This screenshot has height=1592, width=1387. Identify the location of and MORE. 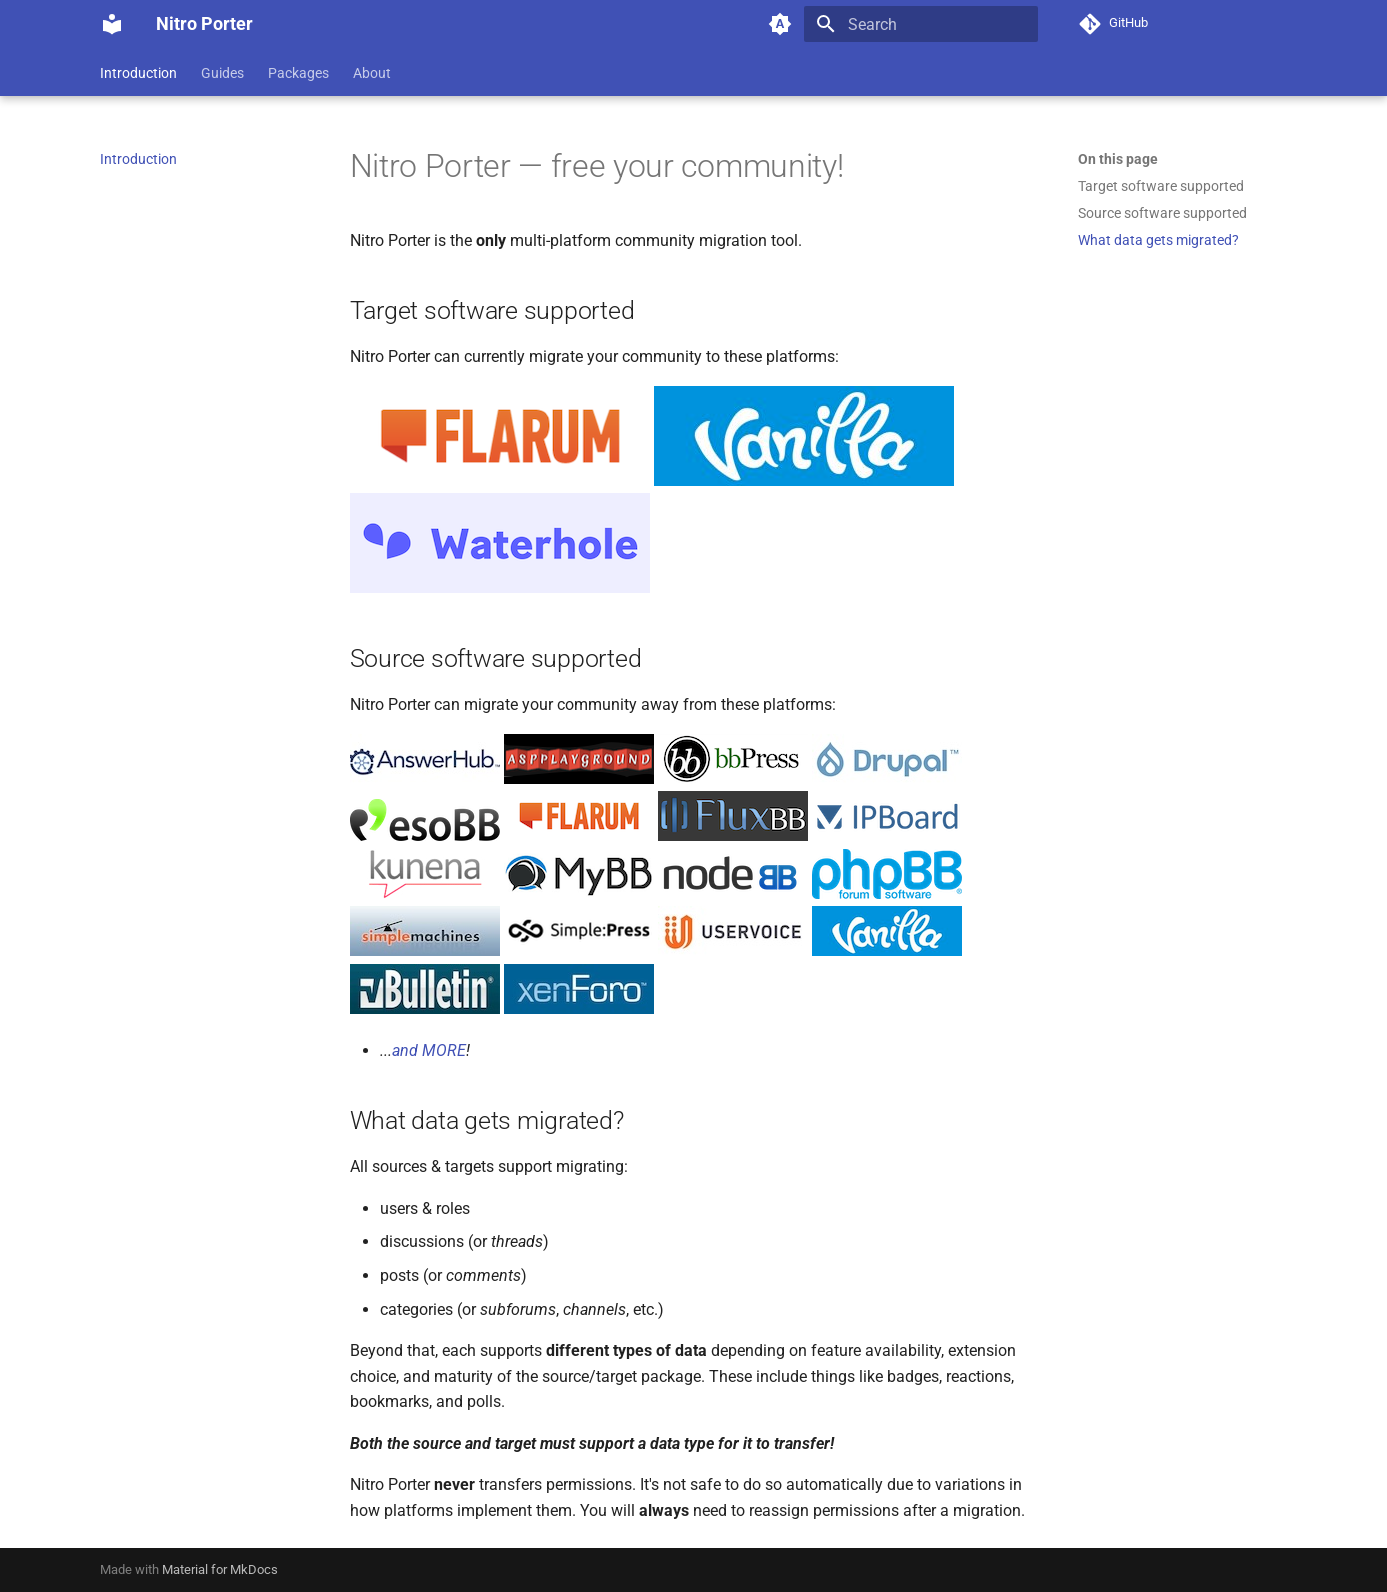
(429, 1050).